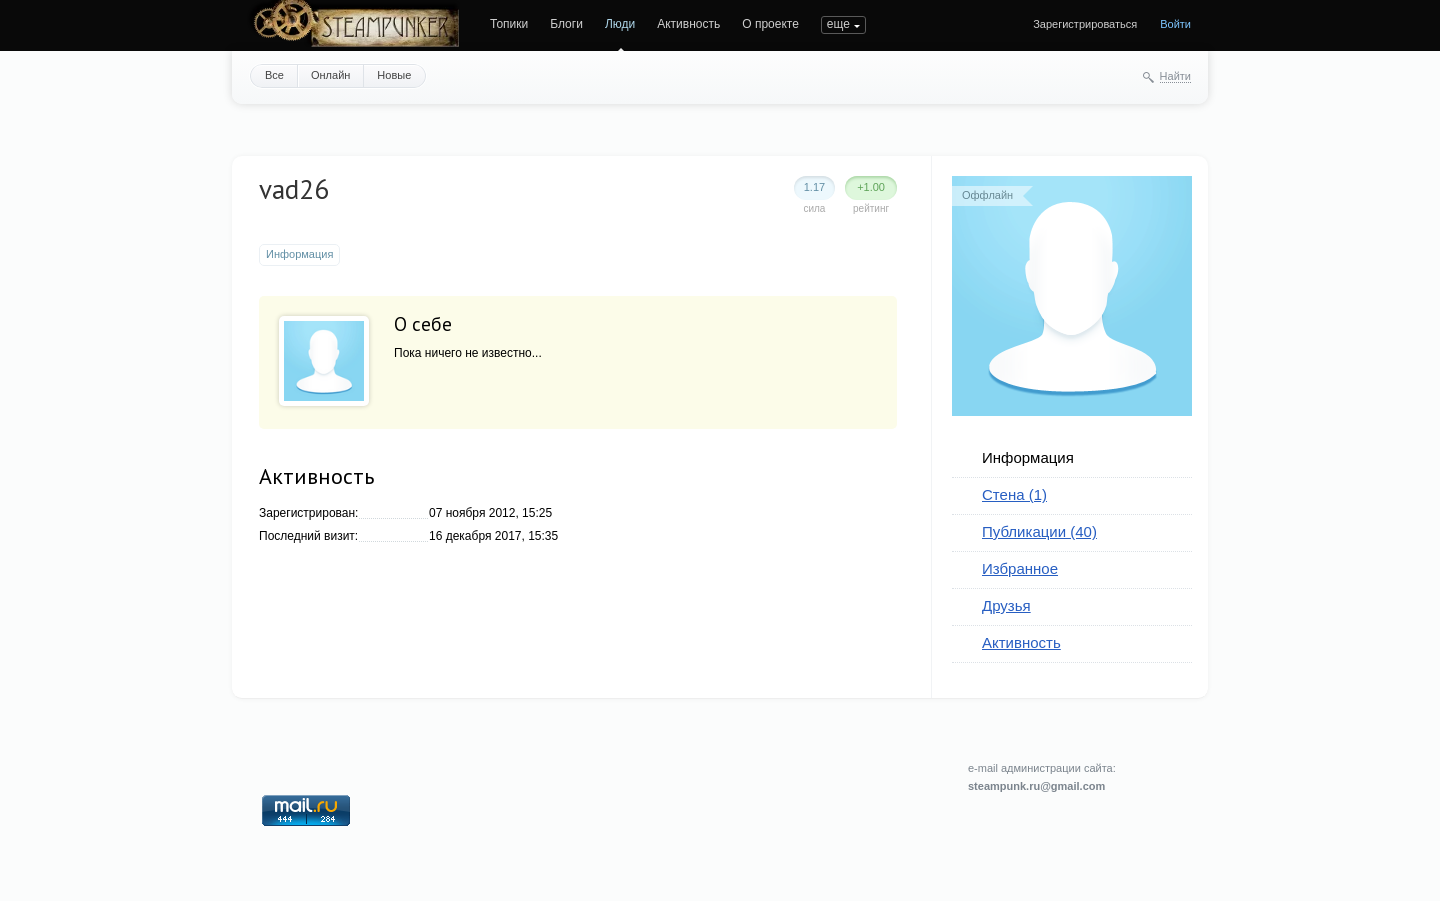  I want to click on Публикации (40), so click(1039, 531).